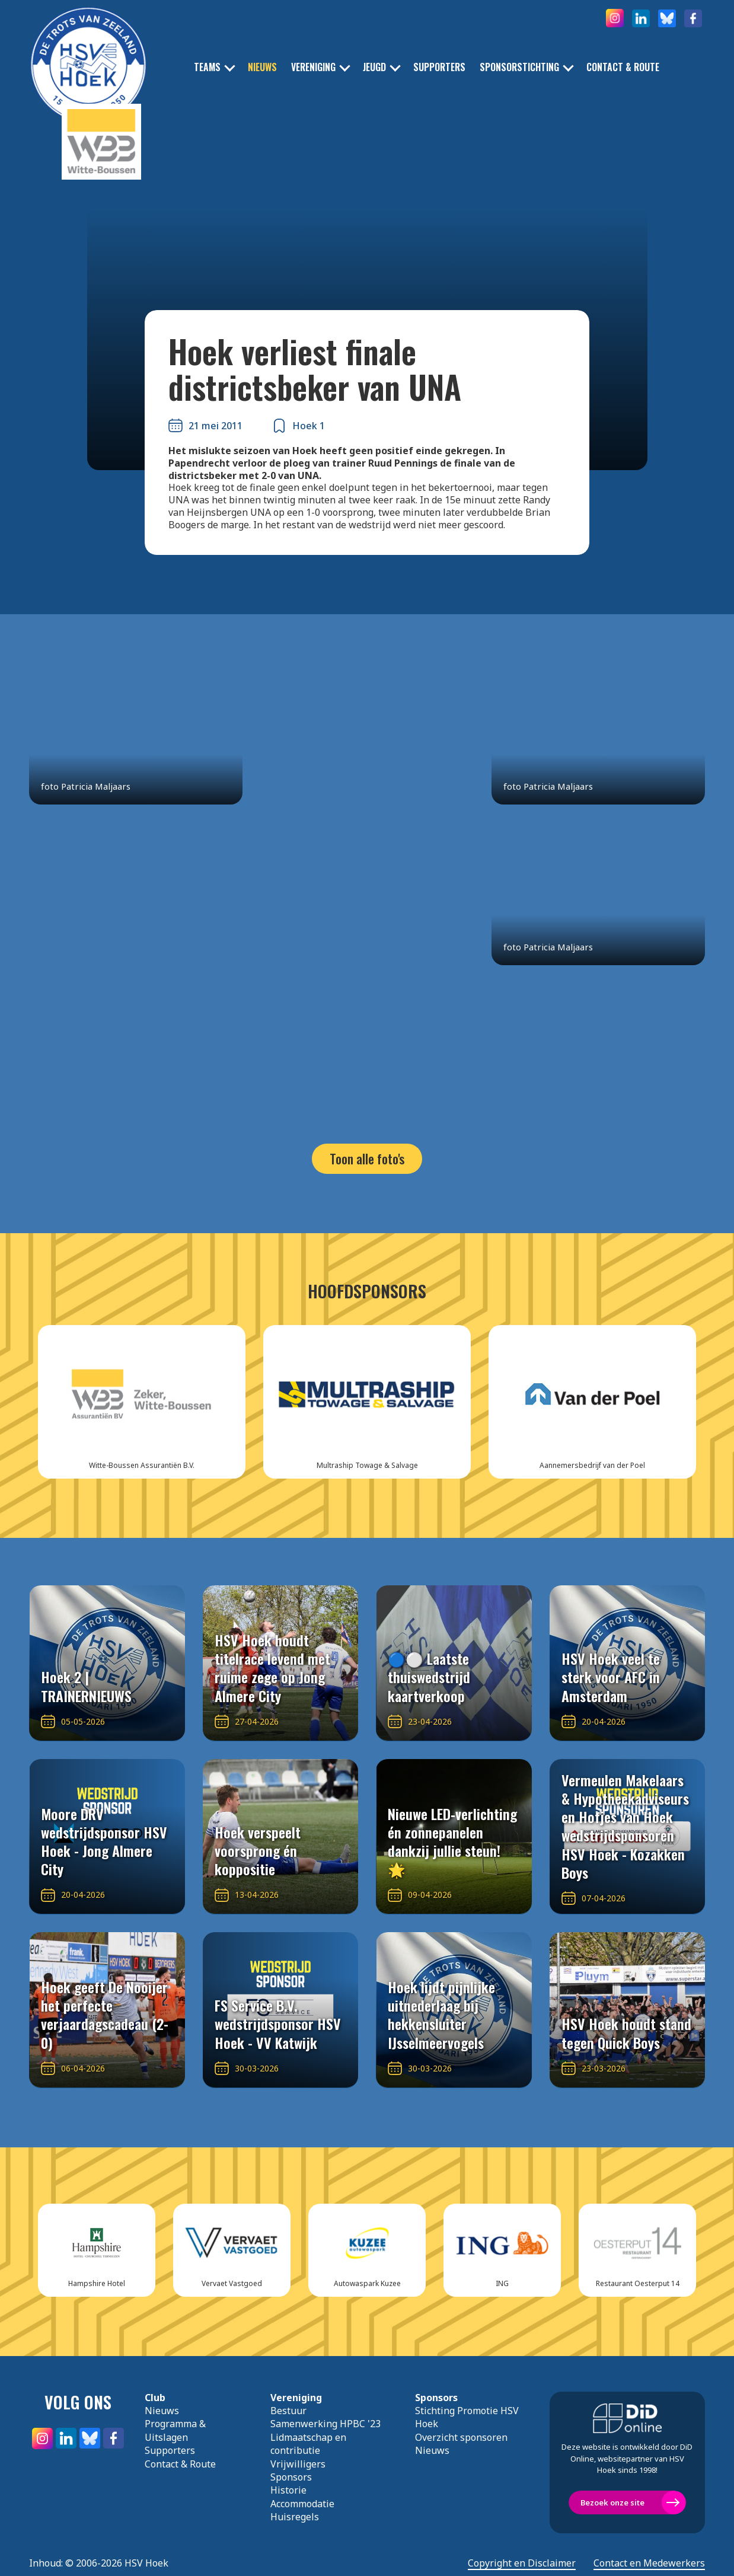 Image resolution: width=734 pixels, height=2576 pixels. I want to click on Bezoek onze site, so click(612, 2502).